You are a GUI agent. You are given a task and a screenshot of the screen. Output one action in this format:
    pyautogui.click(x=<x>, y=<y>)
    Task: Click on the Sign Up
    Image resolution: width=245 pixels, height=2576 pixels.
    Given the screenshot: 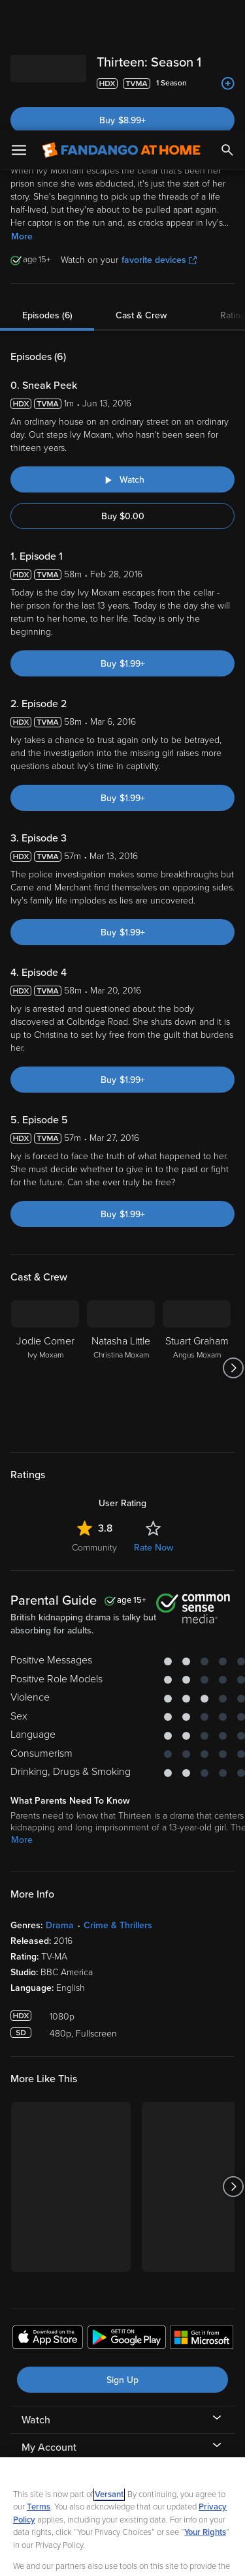 What is the action you would take?
    pyautogui.click(x=122, y=2249)
    